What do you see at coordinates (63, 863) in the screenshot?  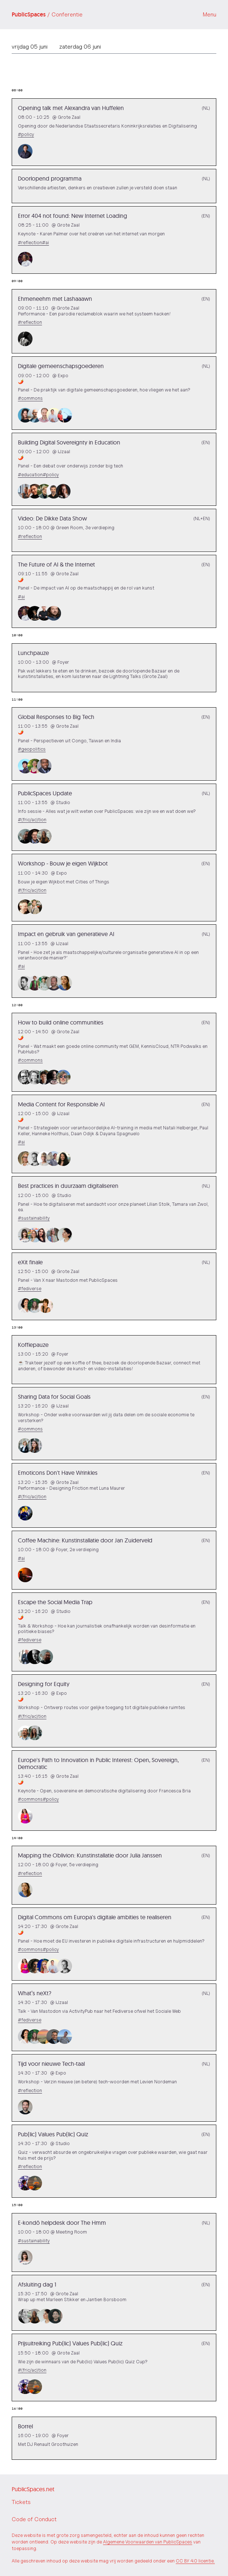 I see `Workshop - Bouw je eigen Wijkbot` at bounding box center [63, 863].